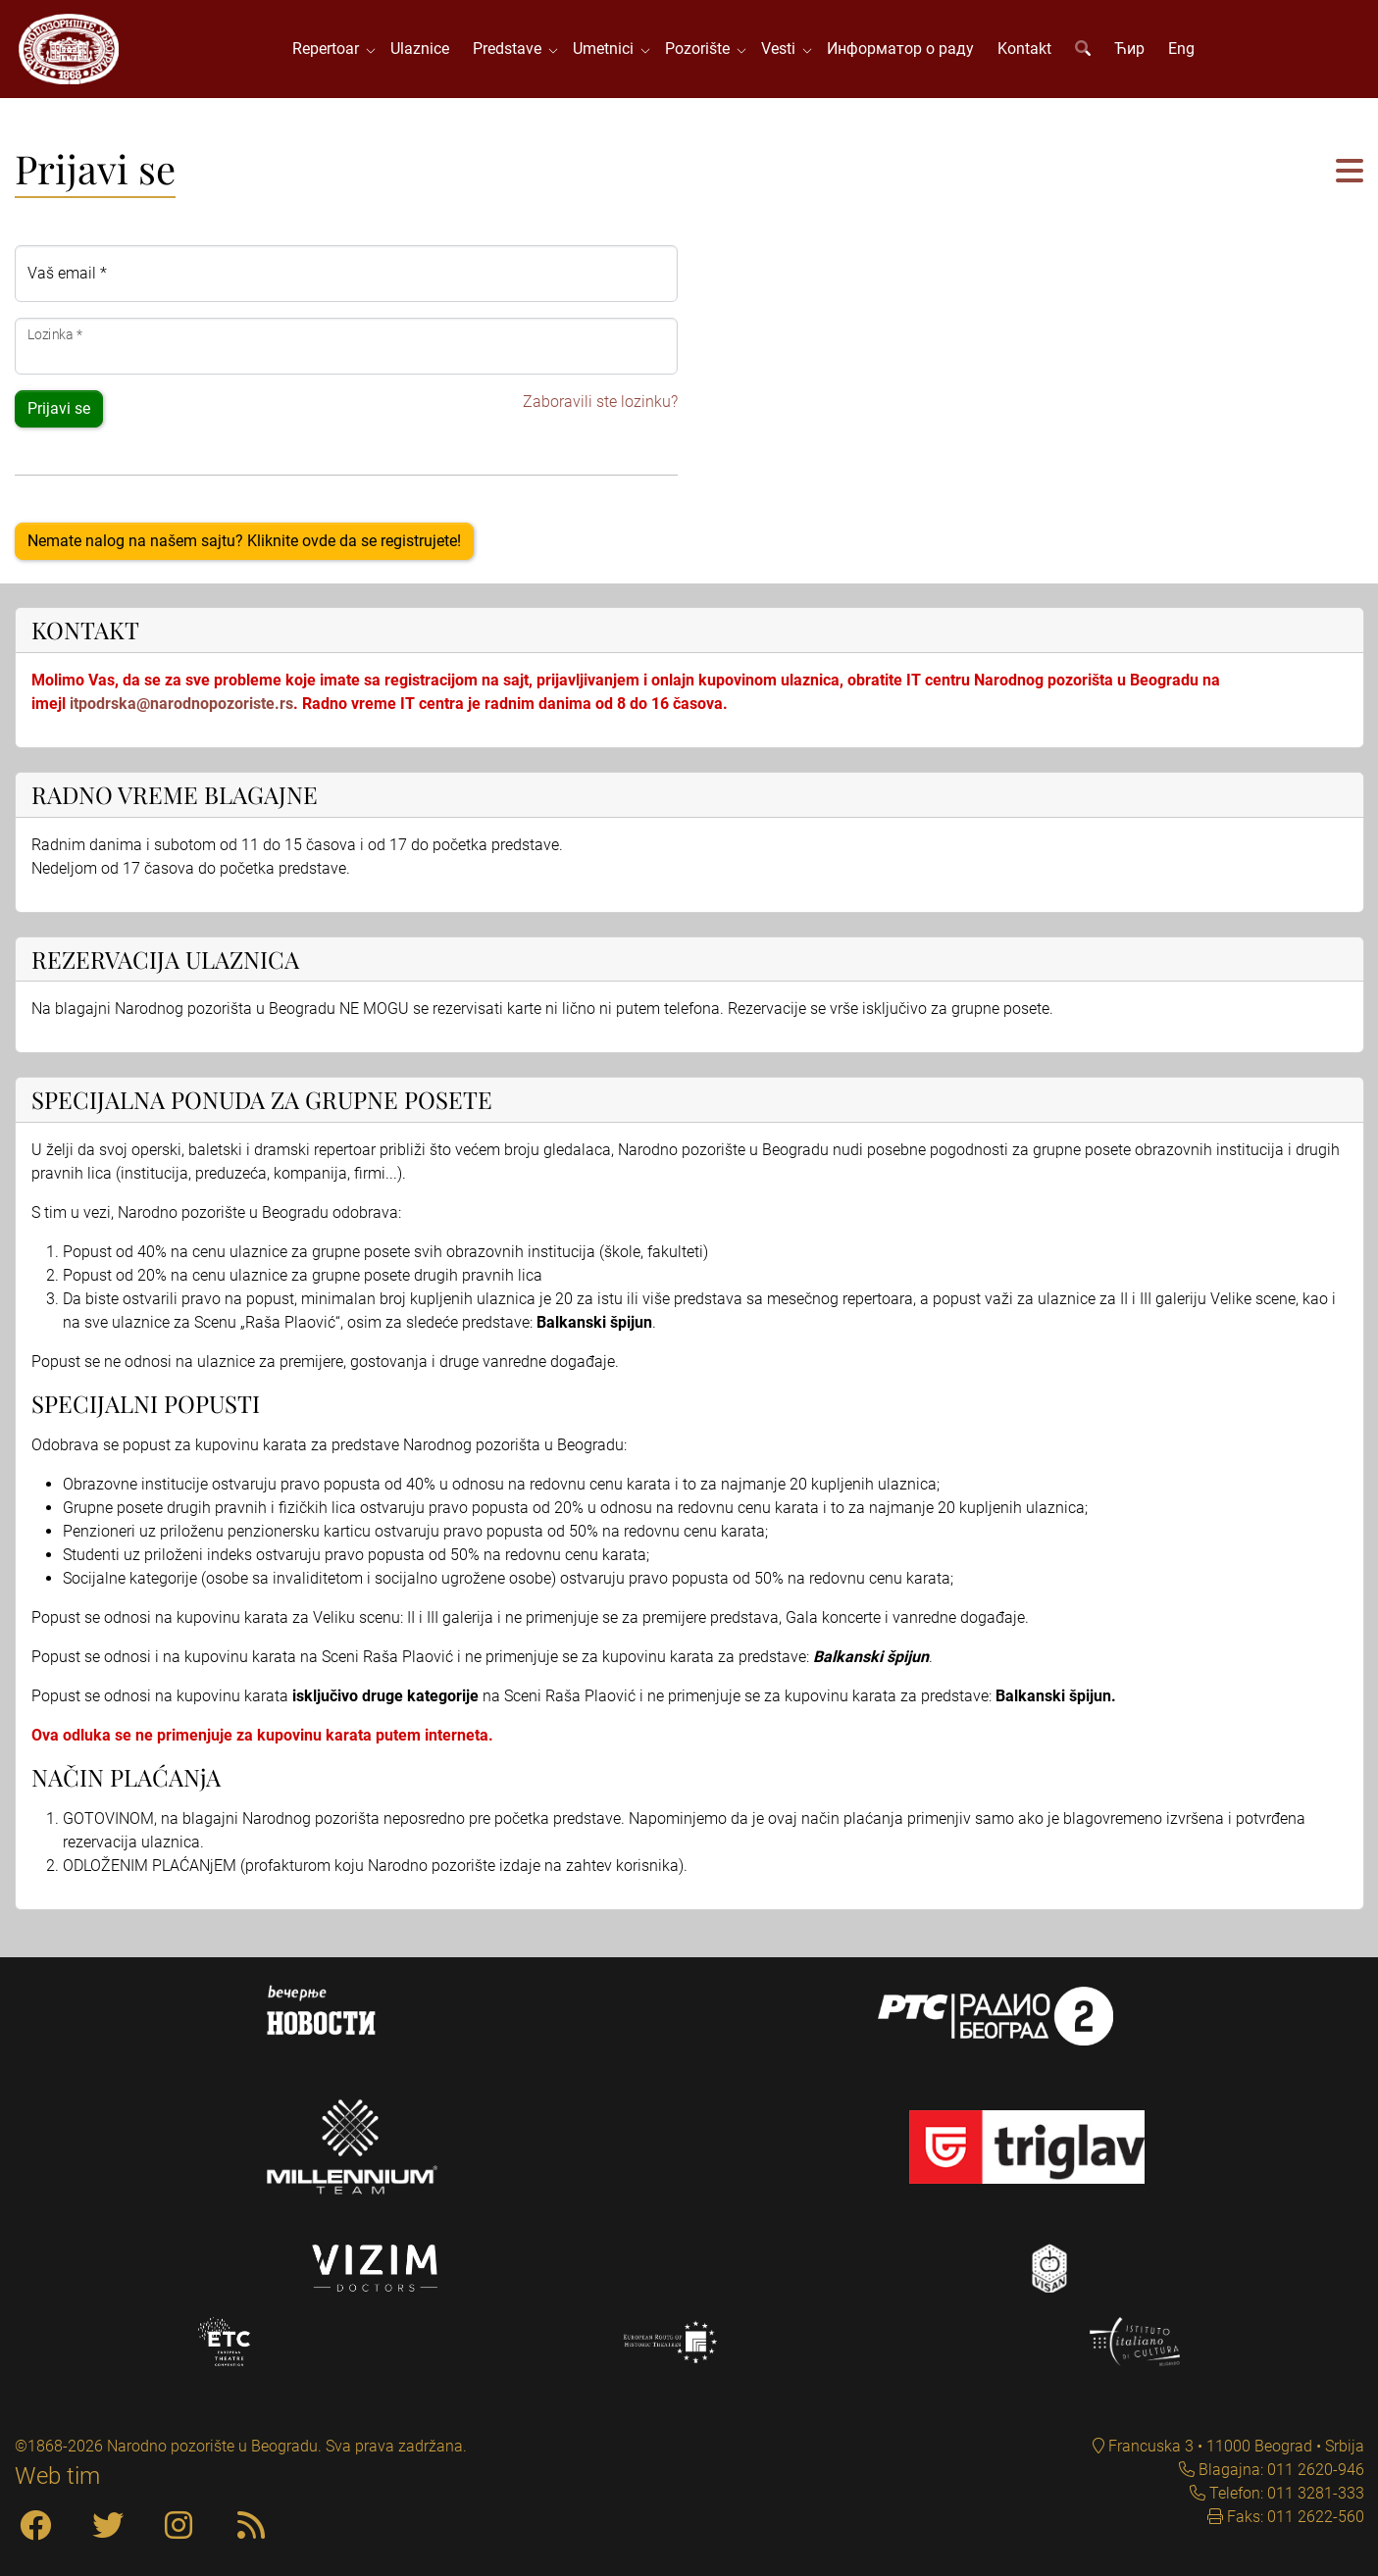  What do you see at coordinates (511, 48) in the screenshot?
I see `Predstave` at bounding box center [511, 48].